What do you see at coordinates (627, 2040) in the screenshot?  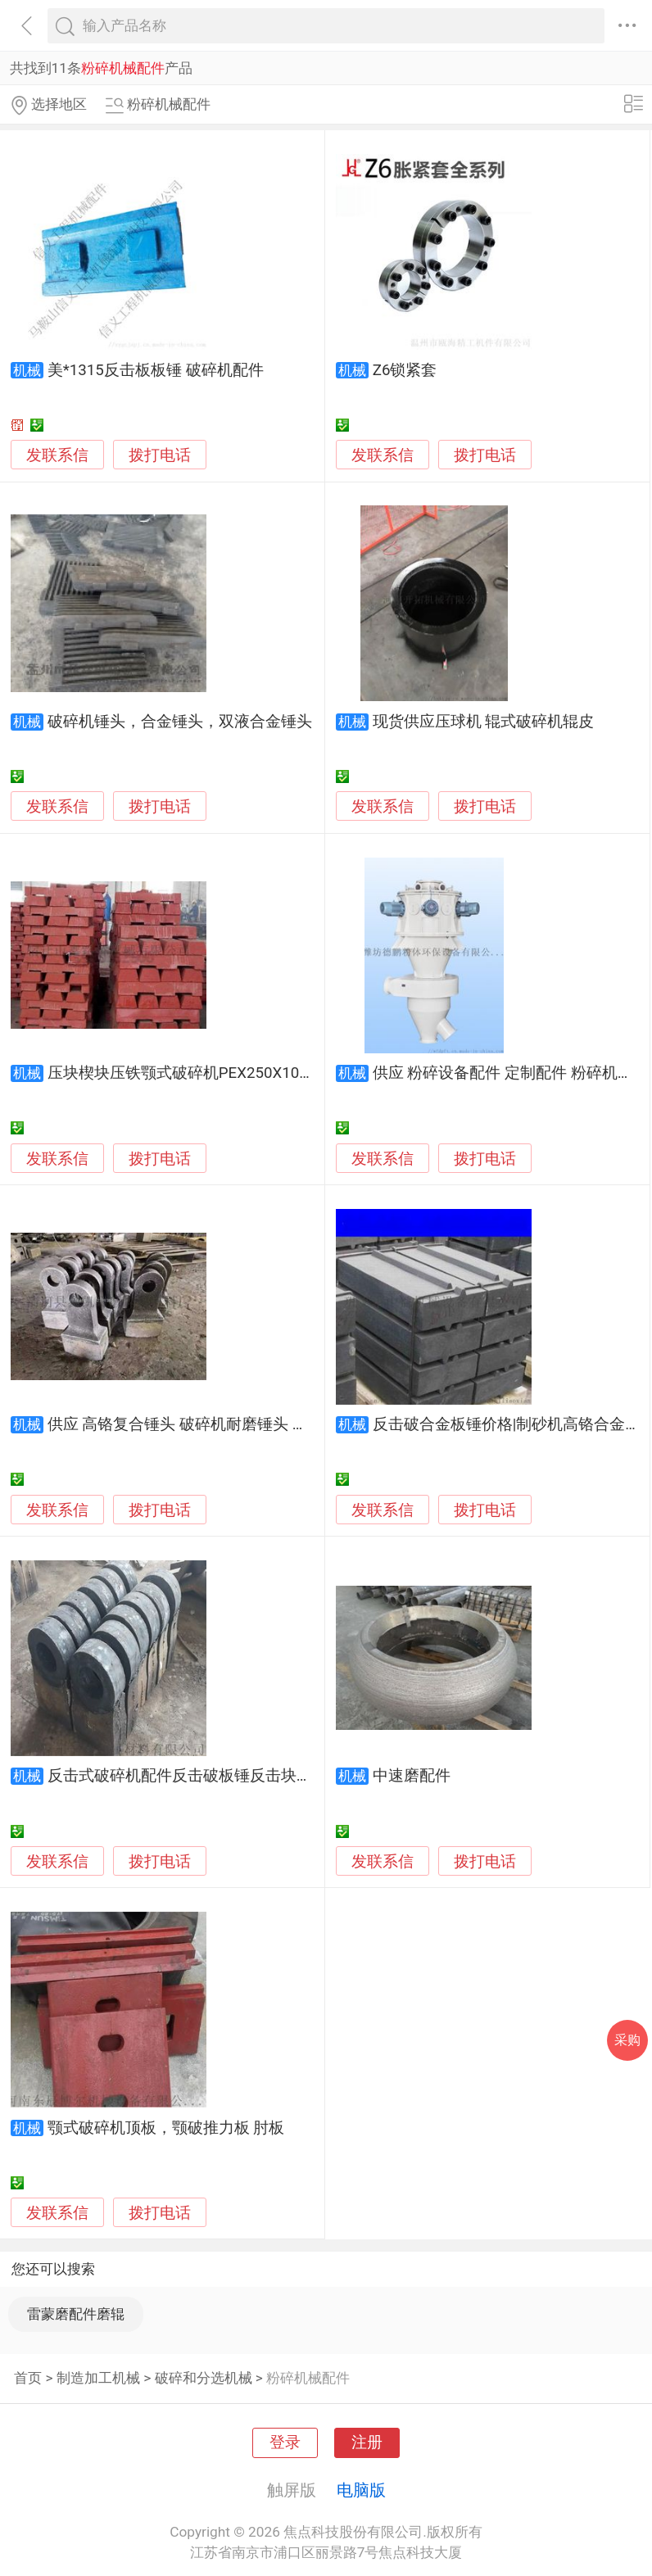 I see `采购` at bounding box center [627, 2040].